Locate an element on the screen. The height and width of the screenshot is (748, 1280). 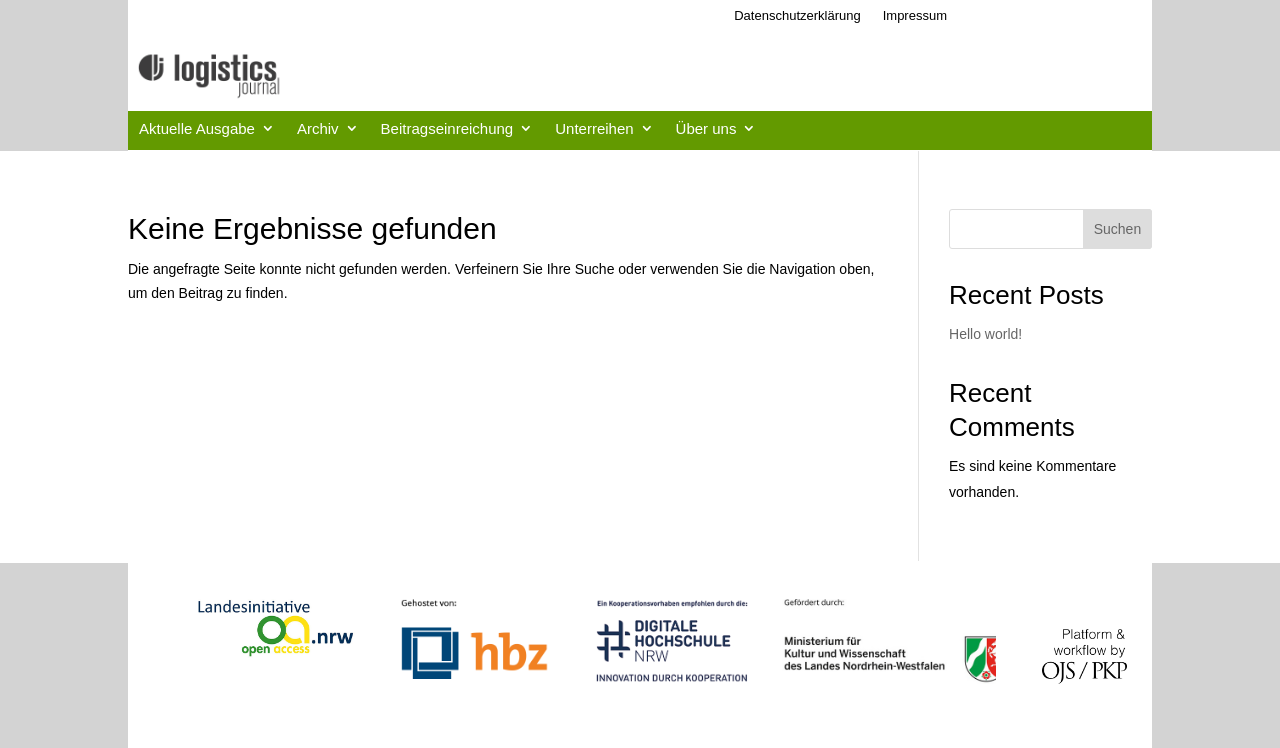
Suchen is located at coordinates (1117, 229).